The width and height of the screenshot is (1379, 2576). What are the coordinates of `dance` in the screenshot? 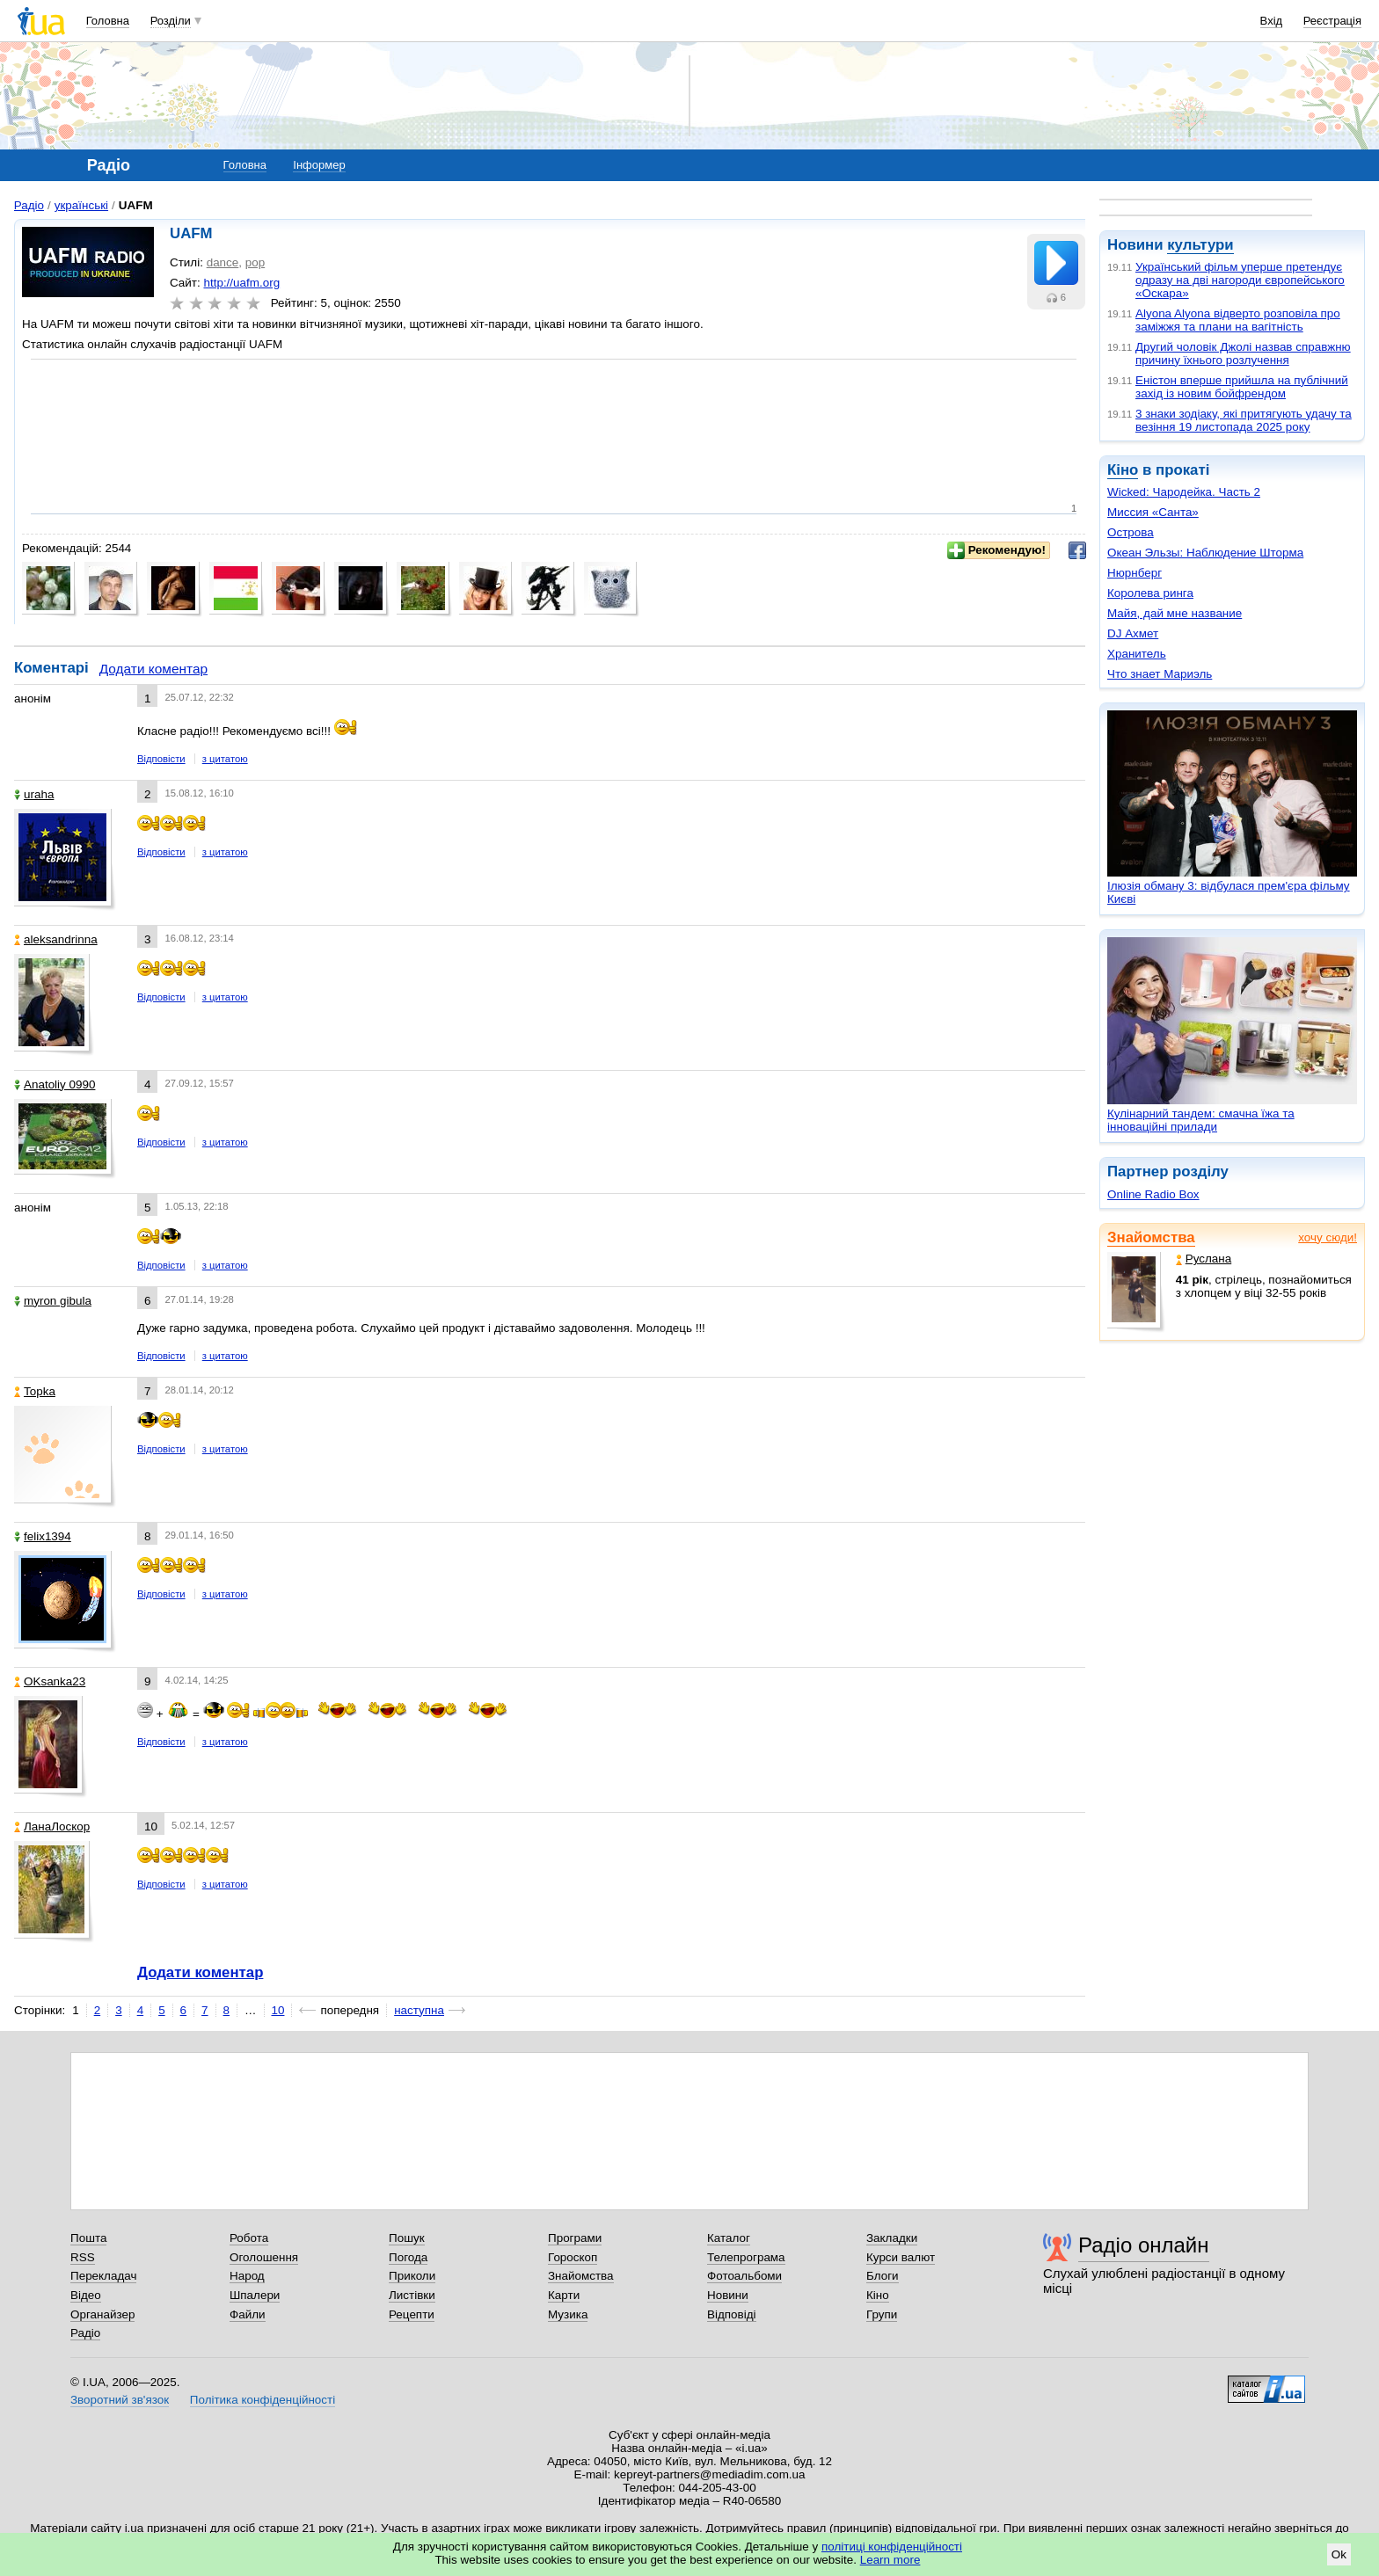 It's located at (223, 262).